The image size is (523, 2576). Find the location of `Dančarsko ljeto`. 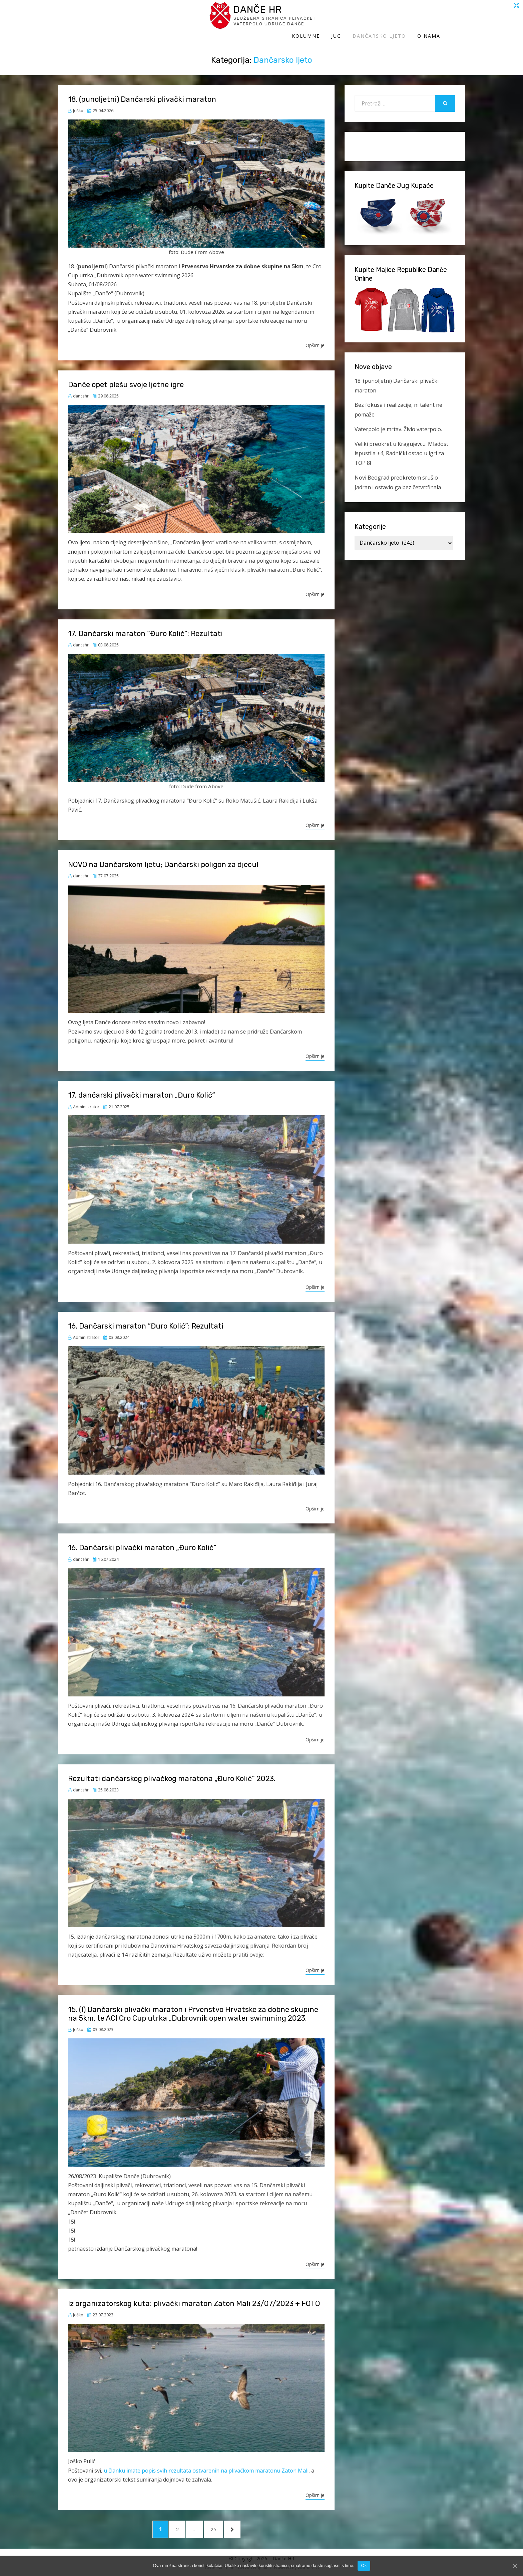

Dančarsko ljeto is located at coordinates (404, 19).